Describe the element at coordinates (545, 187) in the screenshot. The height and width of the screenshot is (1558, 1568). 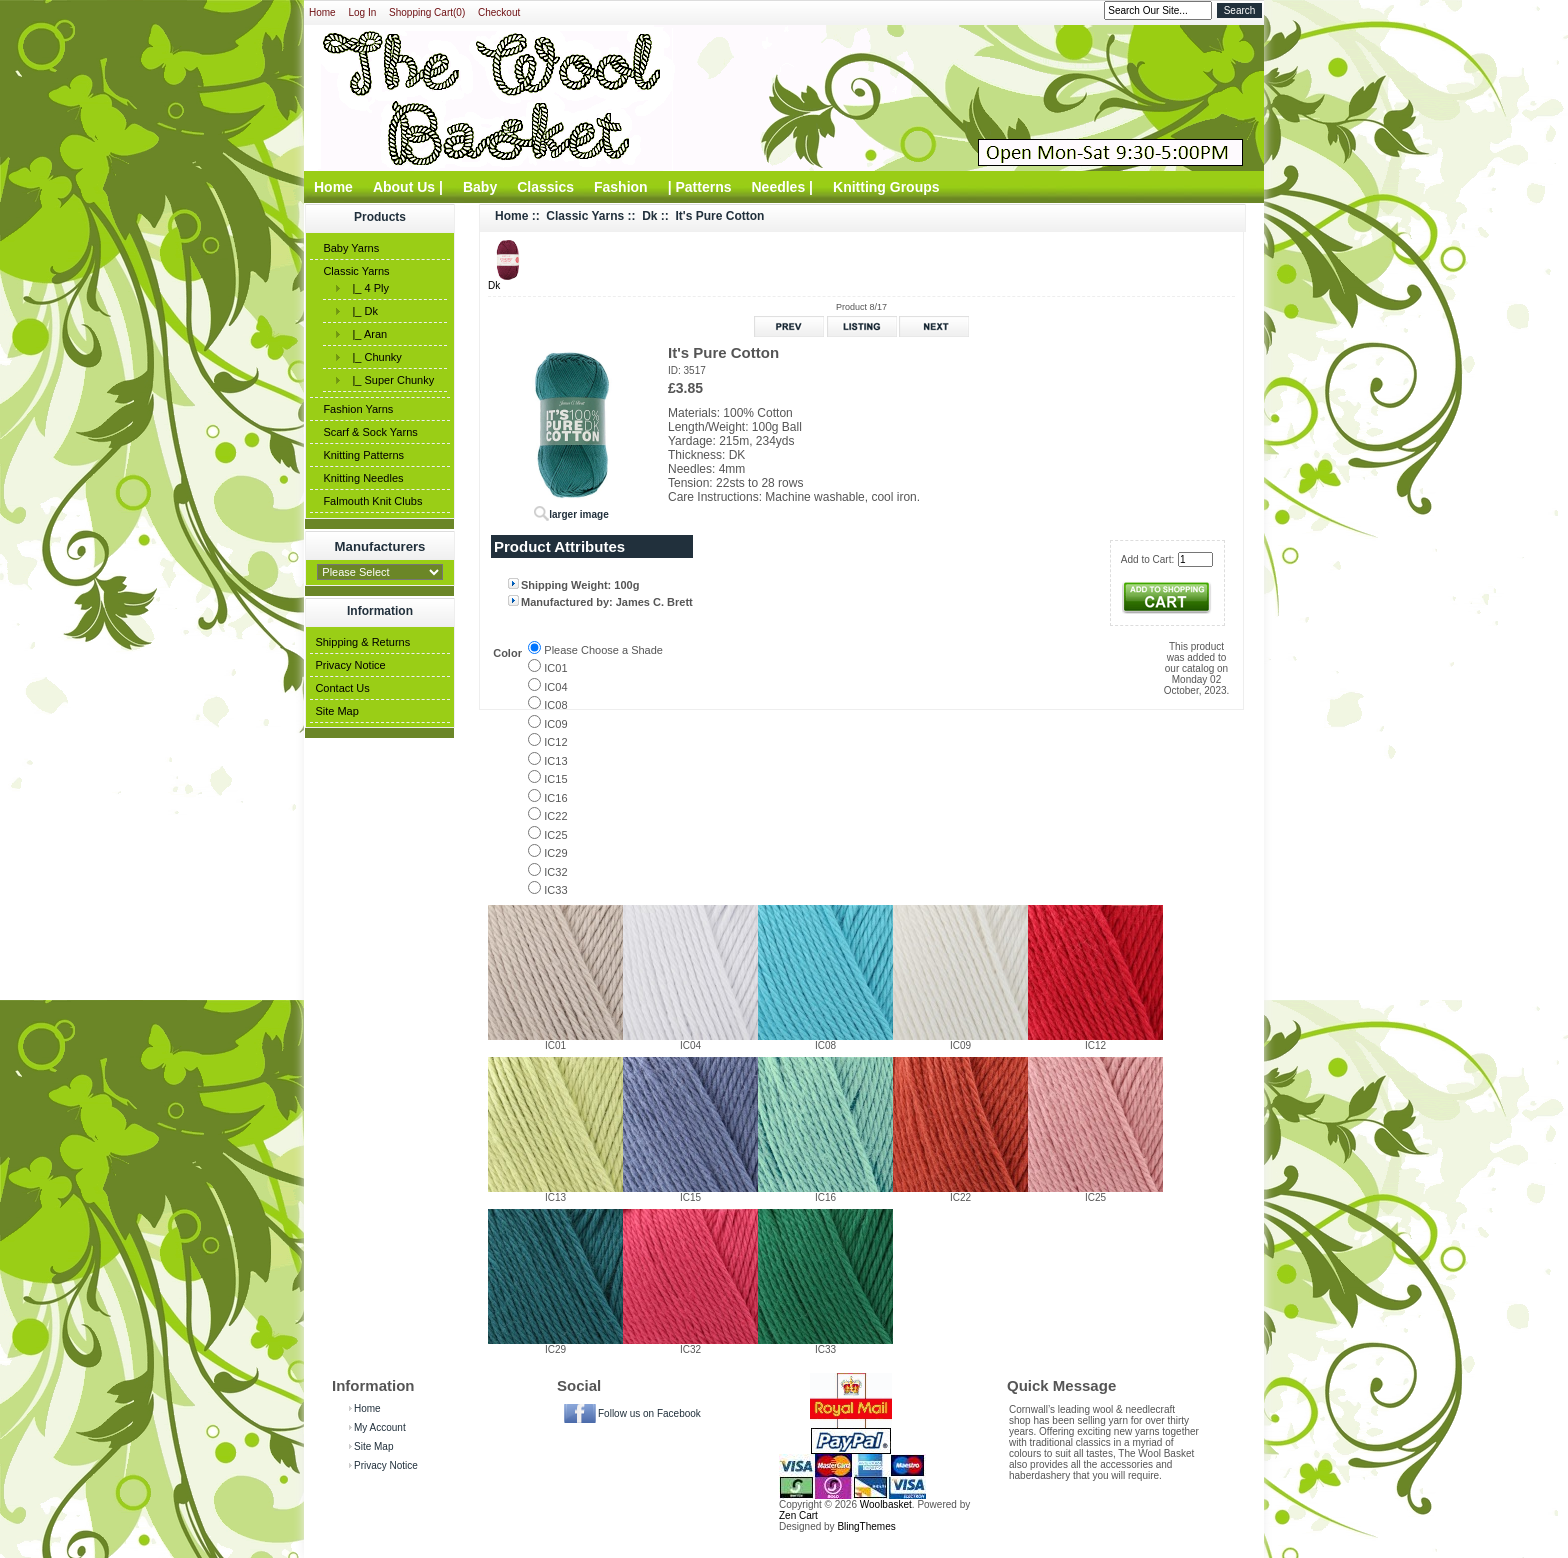
I see `Classics` at that location.